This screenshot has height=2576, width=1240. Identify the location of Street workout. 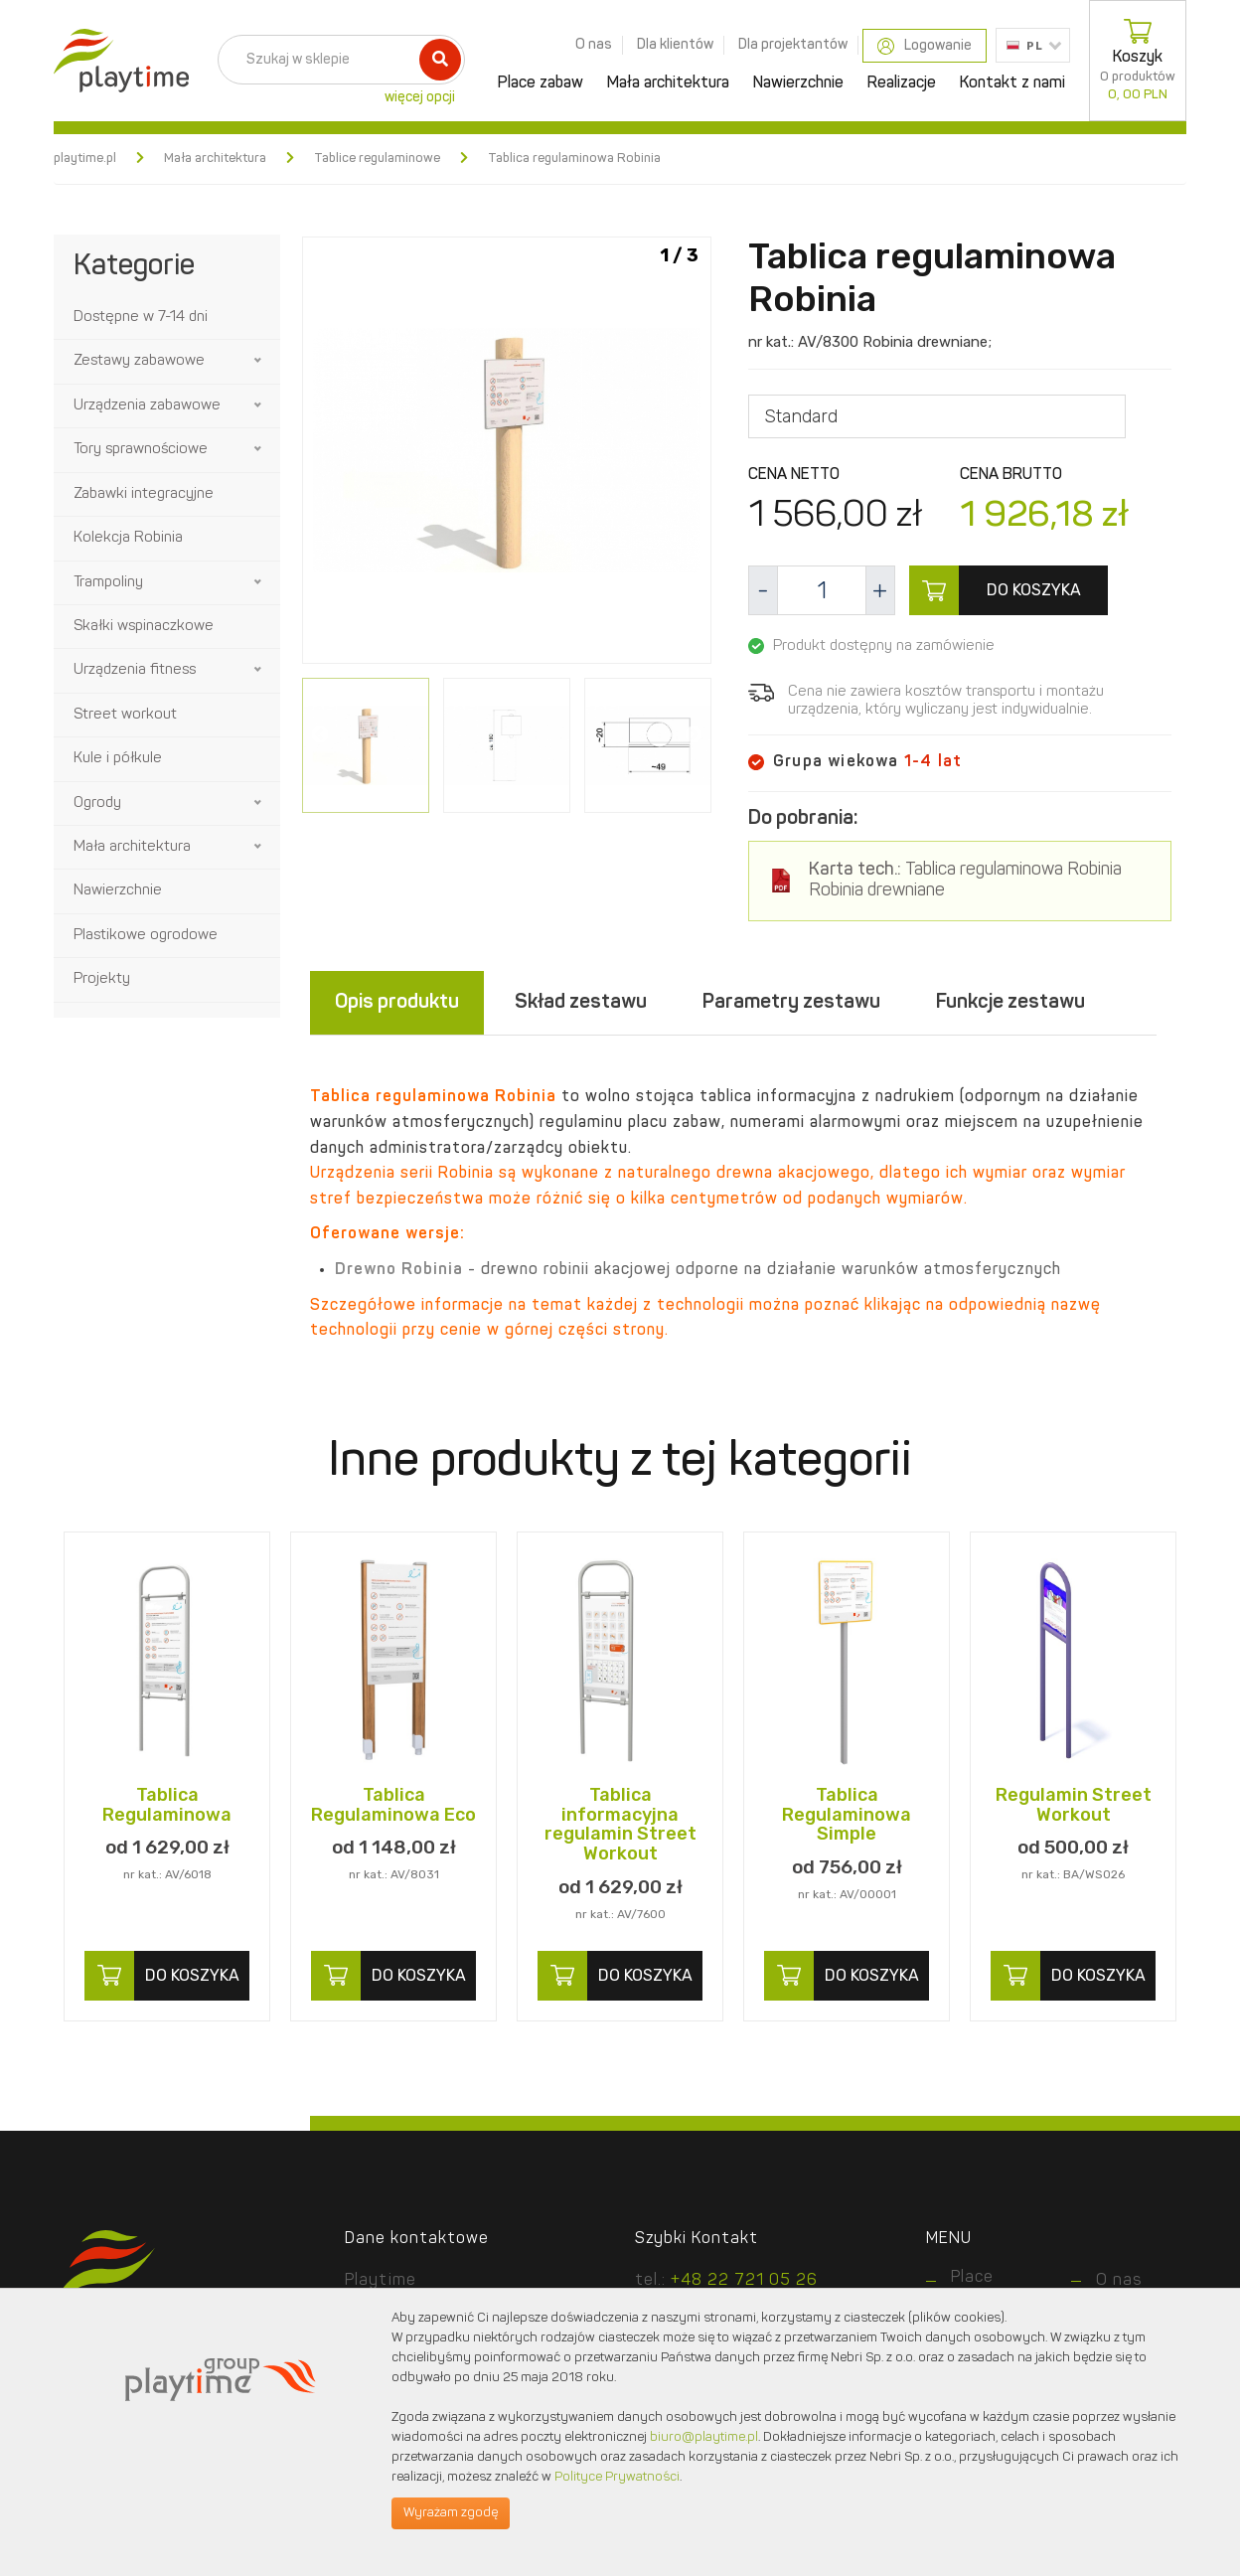
(125, 715).